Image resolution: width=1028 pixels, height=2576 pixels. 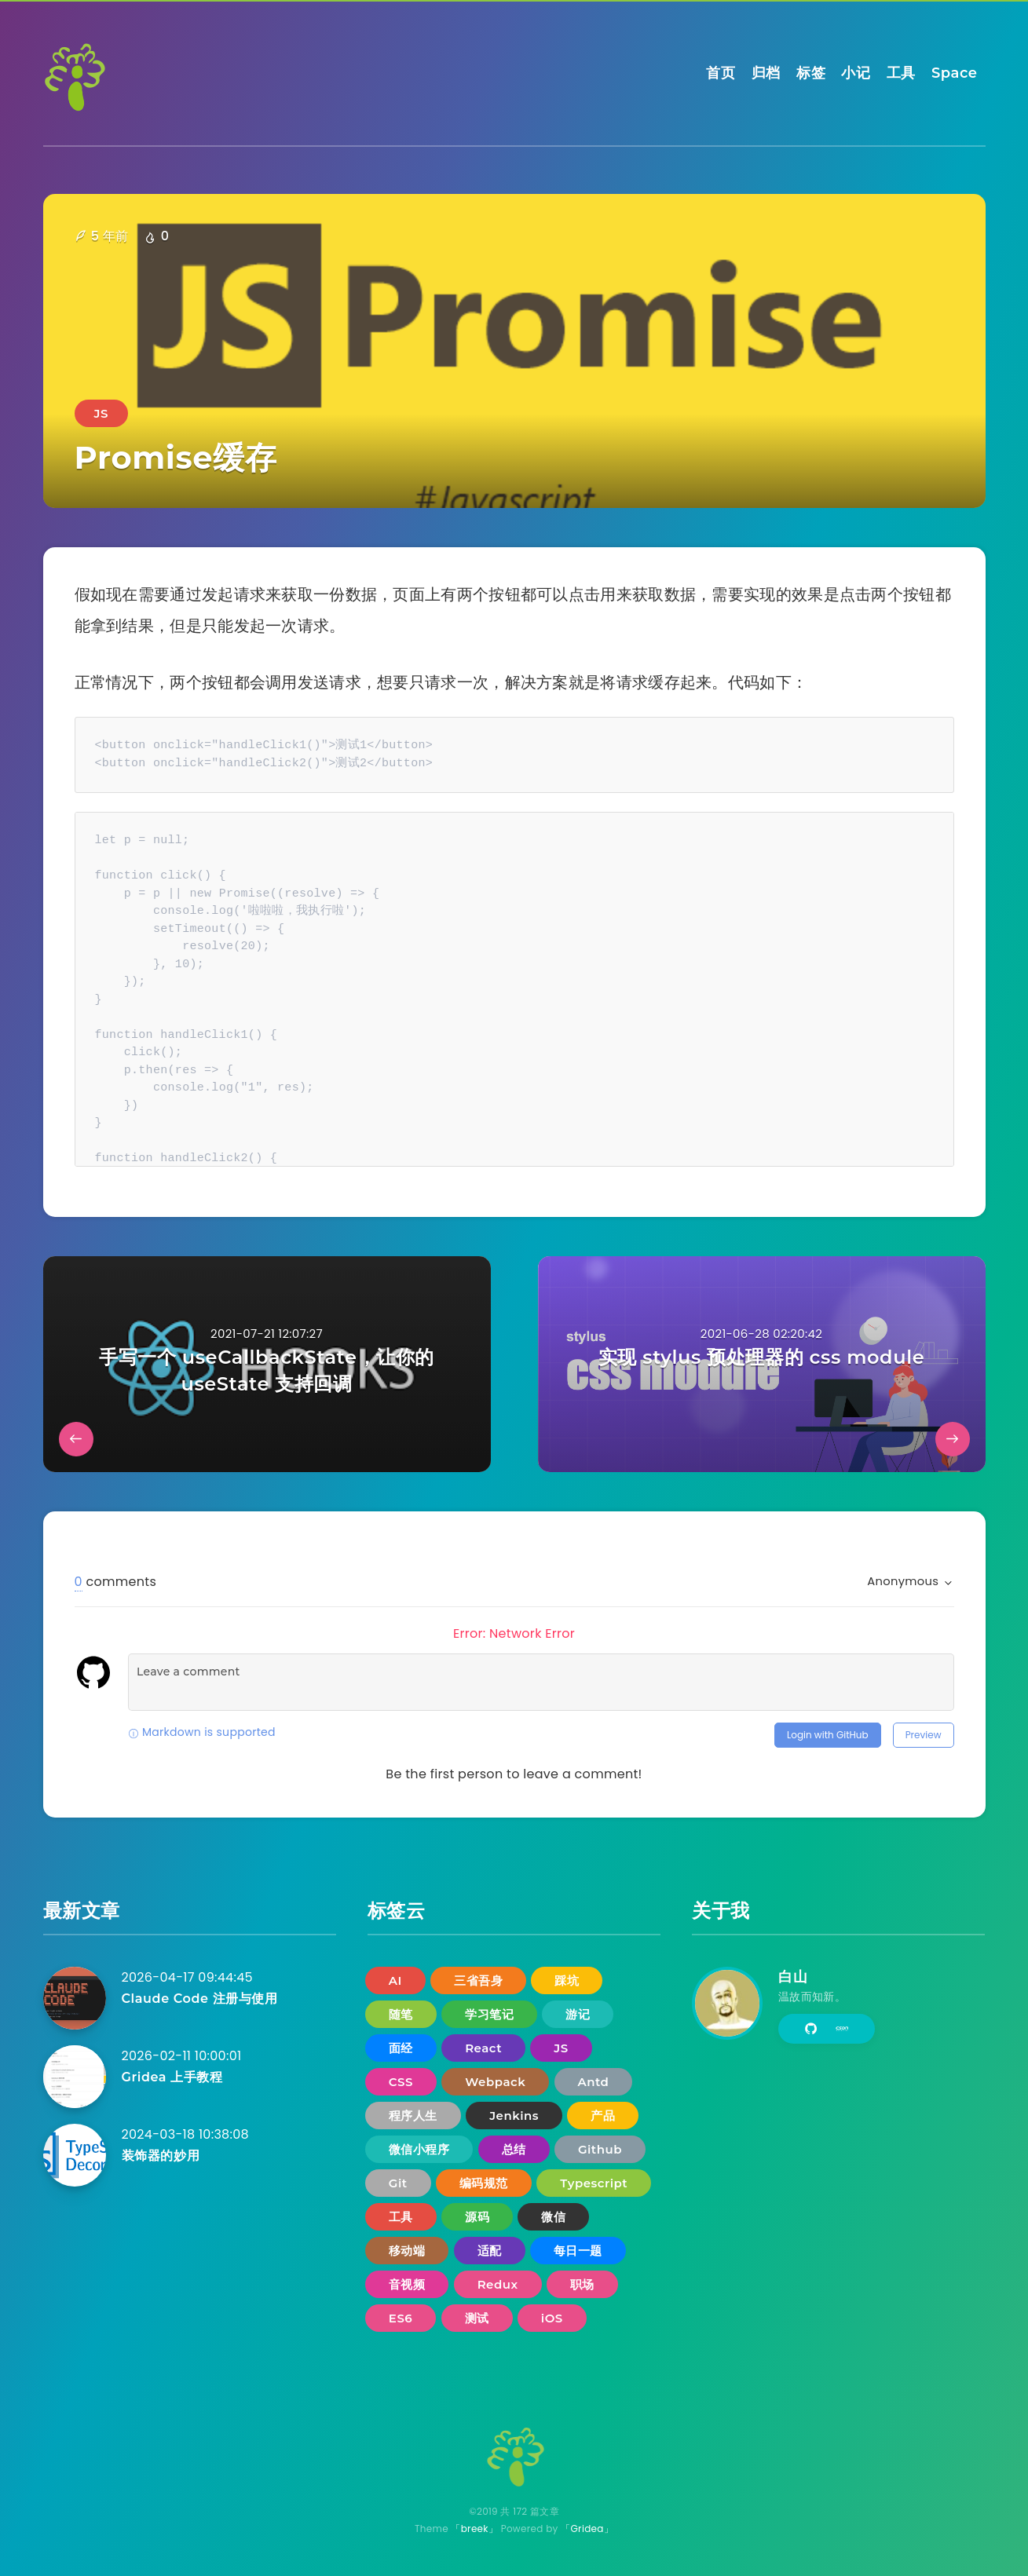 What do you see at coordinates (603, 2115) in the screenshot?
I see `产品` at bounding box center [603, 2115].